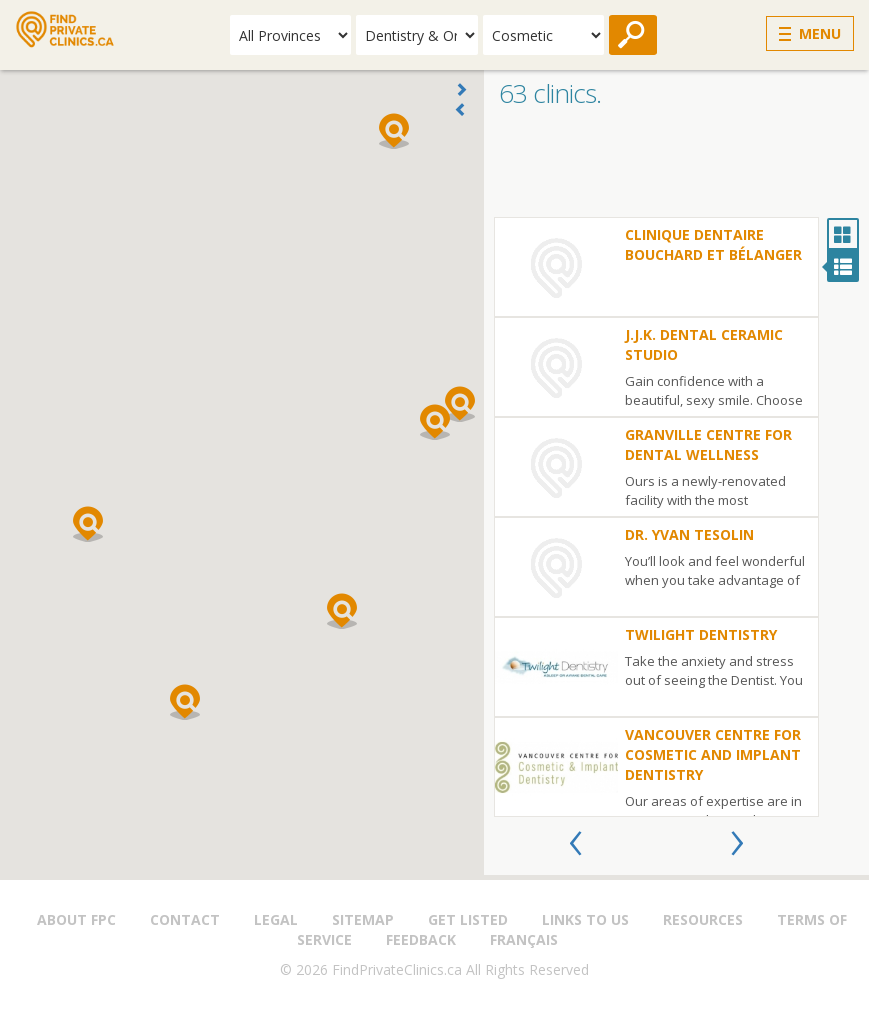 The width and height of the screenshot is (869, 1010). What do you see at coordinates (76, 919) in the screenshot?
I see `About FPC` at bounding box center [76, 919].